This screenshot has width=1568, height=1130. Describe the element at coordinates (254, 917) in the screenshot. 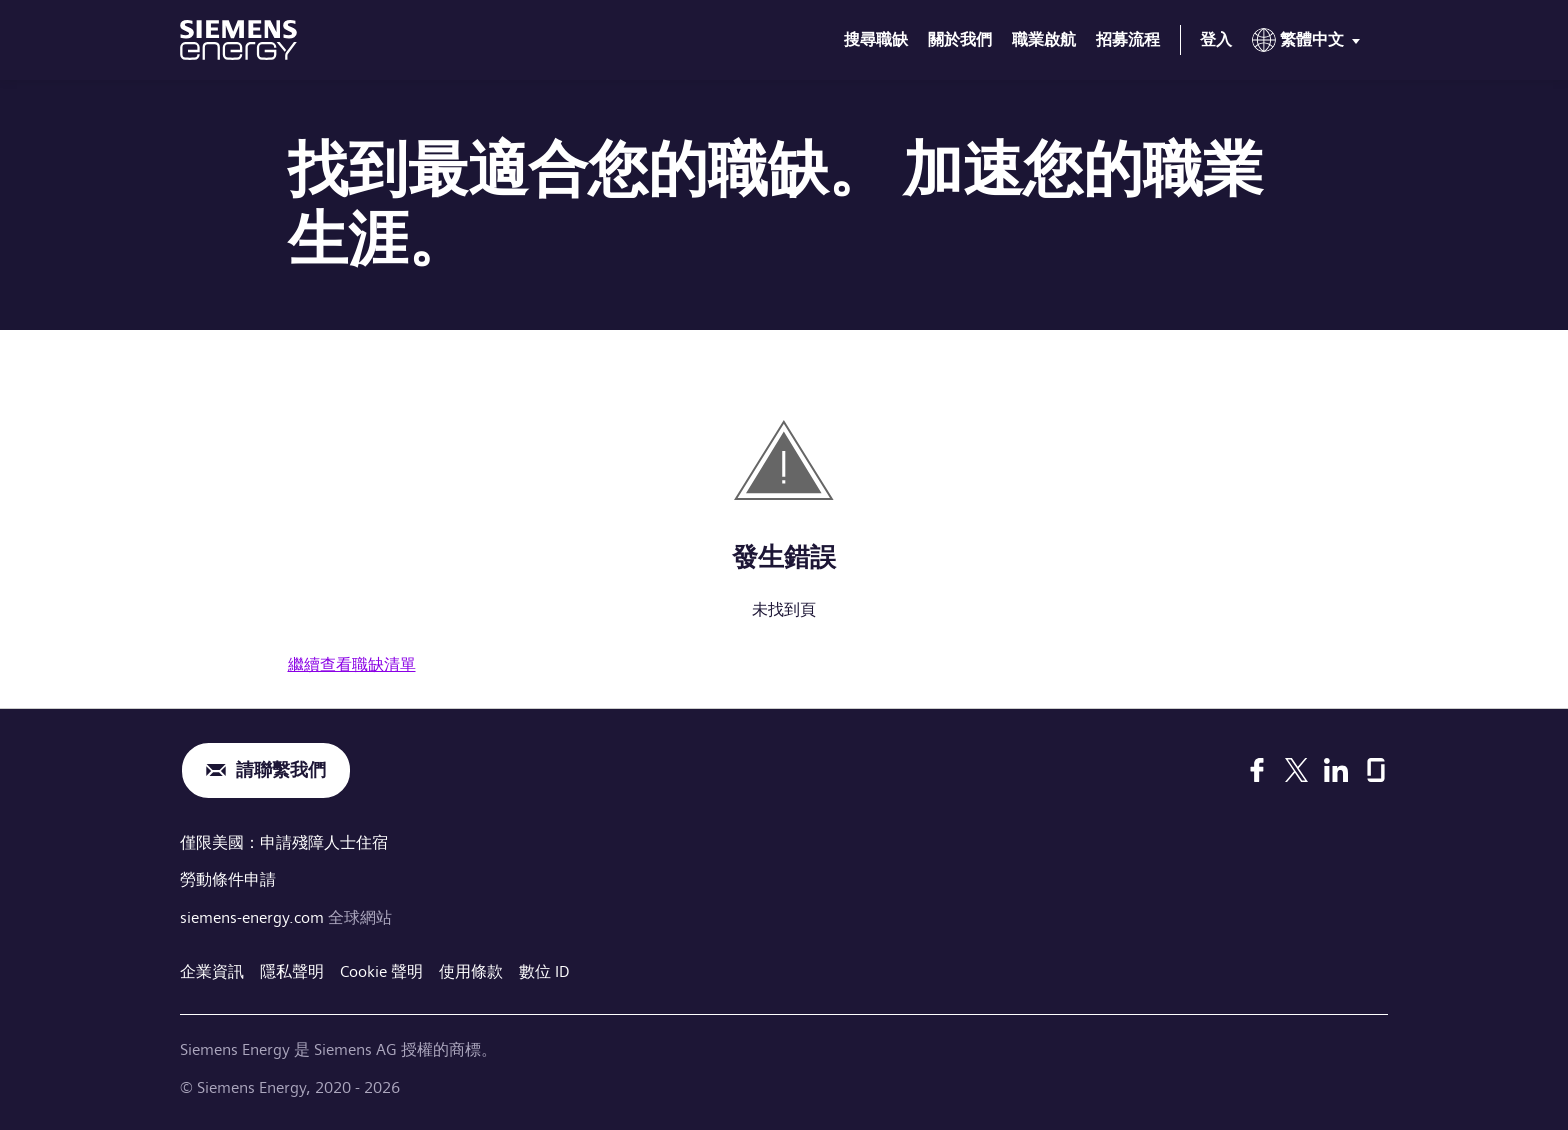

I see `siemens-energy.com [全球網站]` at that location.